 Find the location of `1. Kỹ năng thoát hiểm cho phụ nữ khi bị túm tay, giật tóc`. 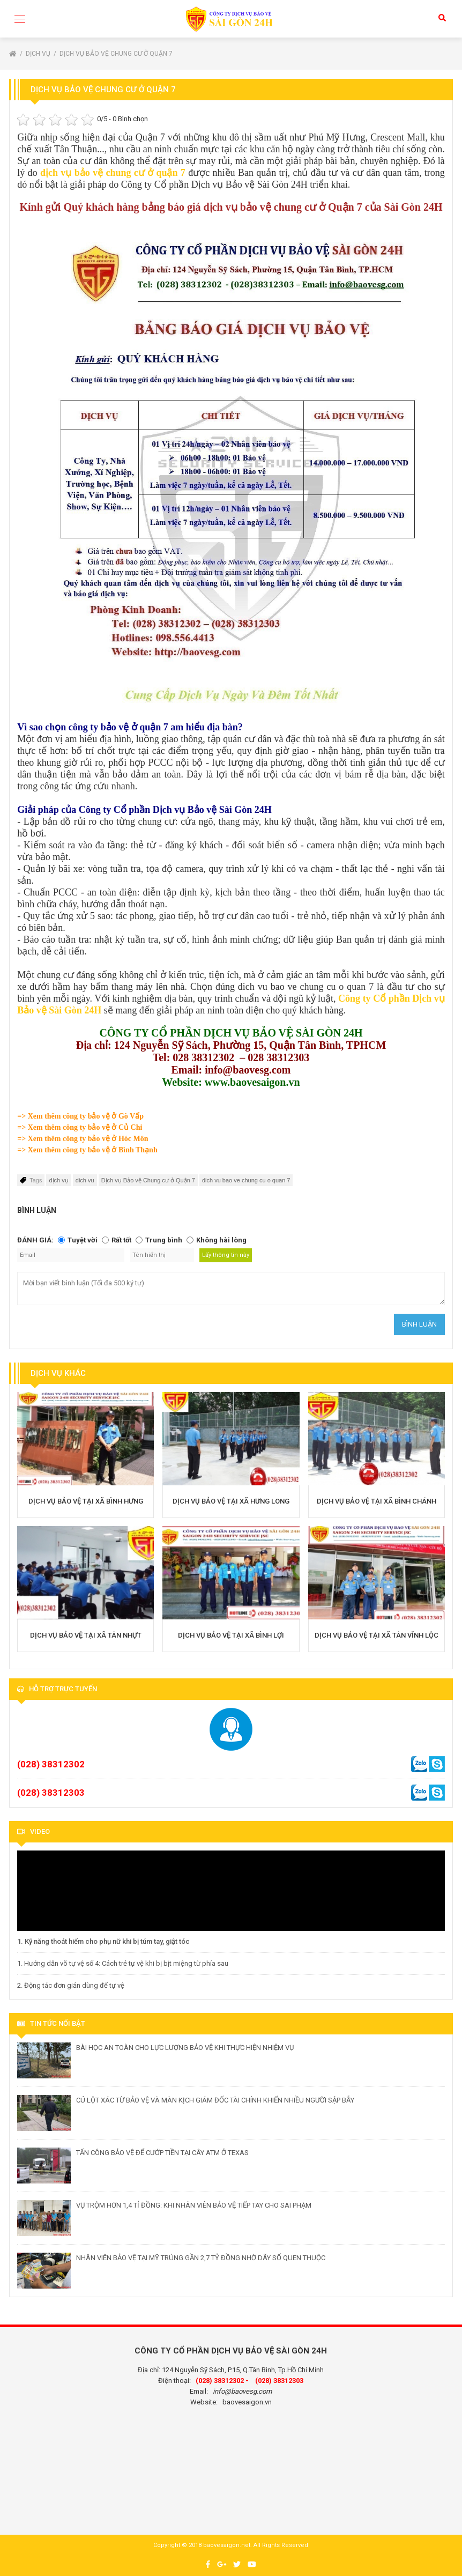

1. Kỹ năng thoát hiểm cho phụ nữ khi bị túm tay, giật tóc is located at coordinates (103, 1941).